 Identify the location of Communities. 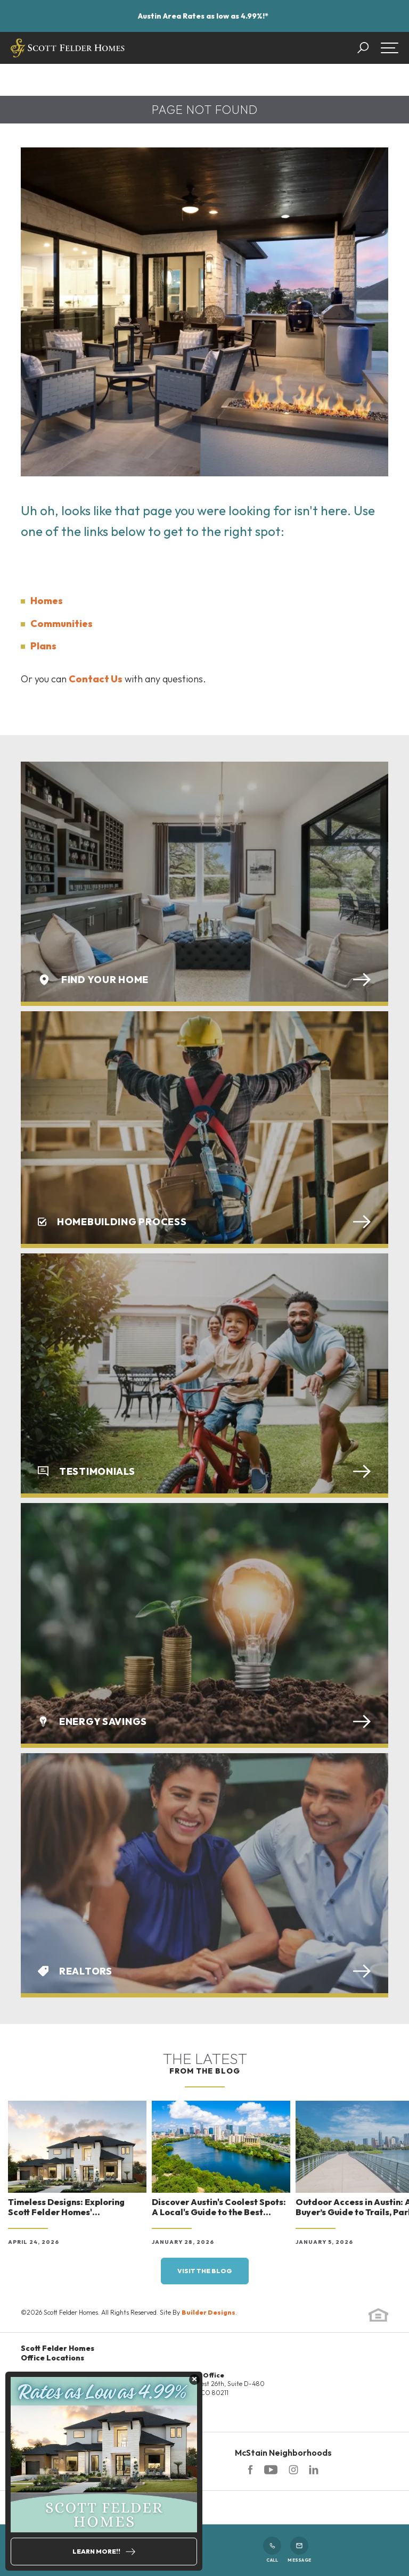
(61, 623).